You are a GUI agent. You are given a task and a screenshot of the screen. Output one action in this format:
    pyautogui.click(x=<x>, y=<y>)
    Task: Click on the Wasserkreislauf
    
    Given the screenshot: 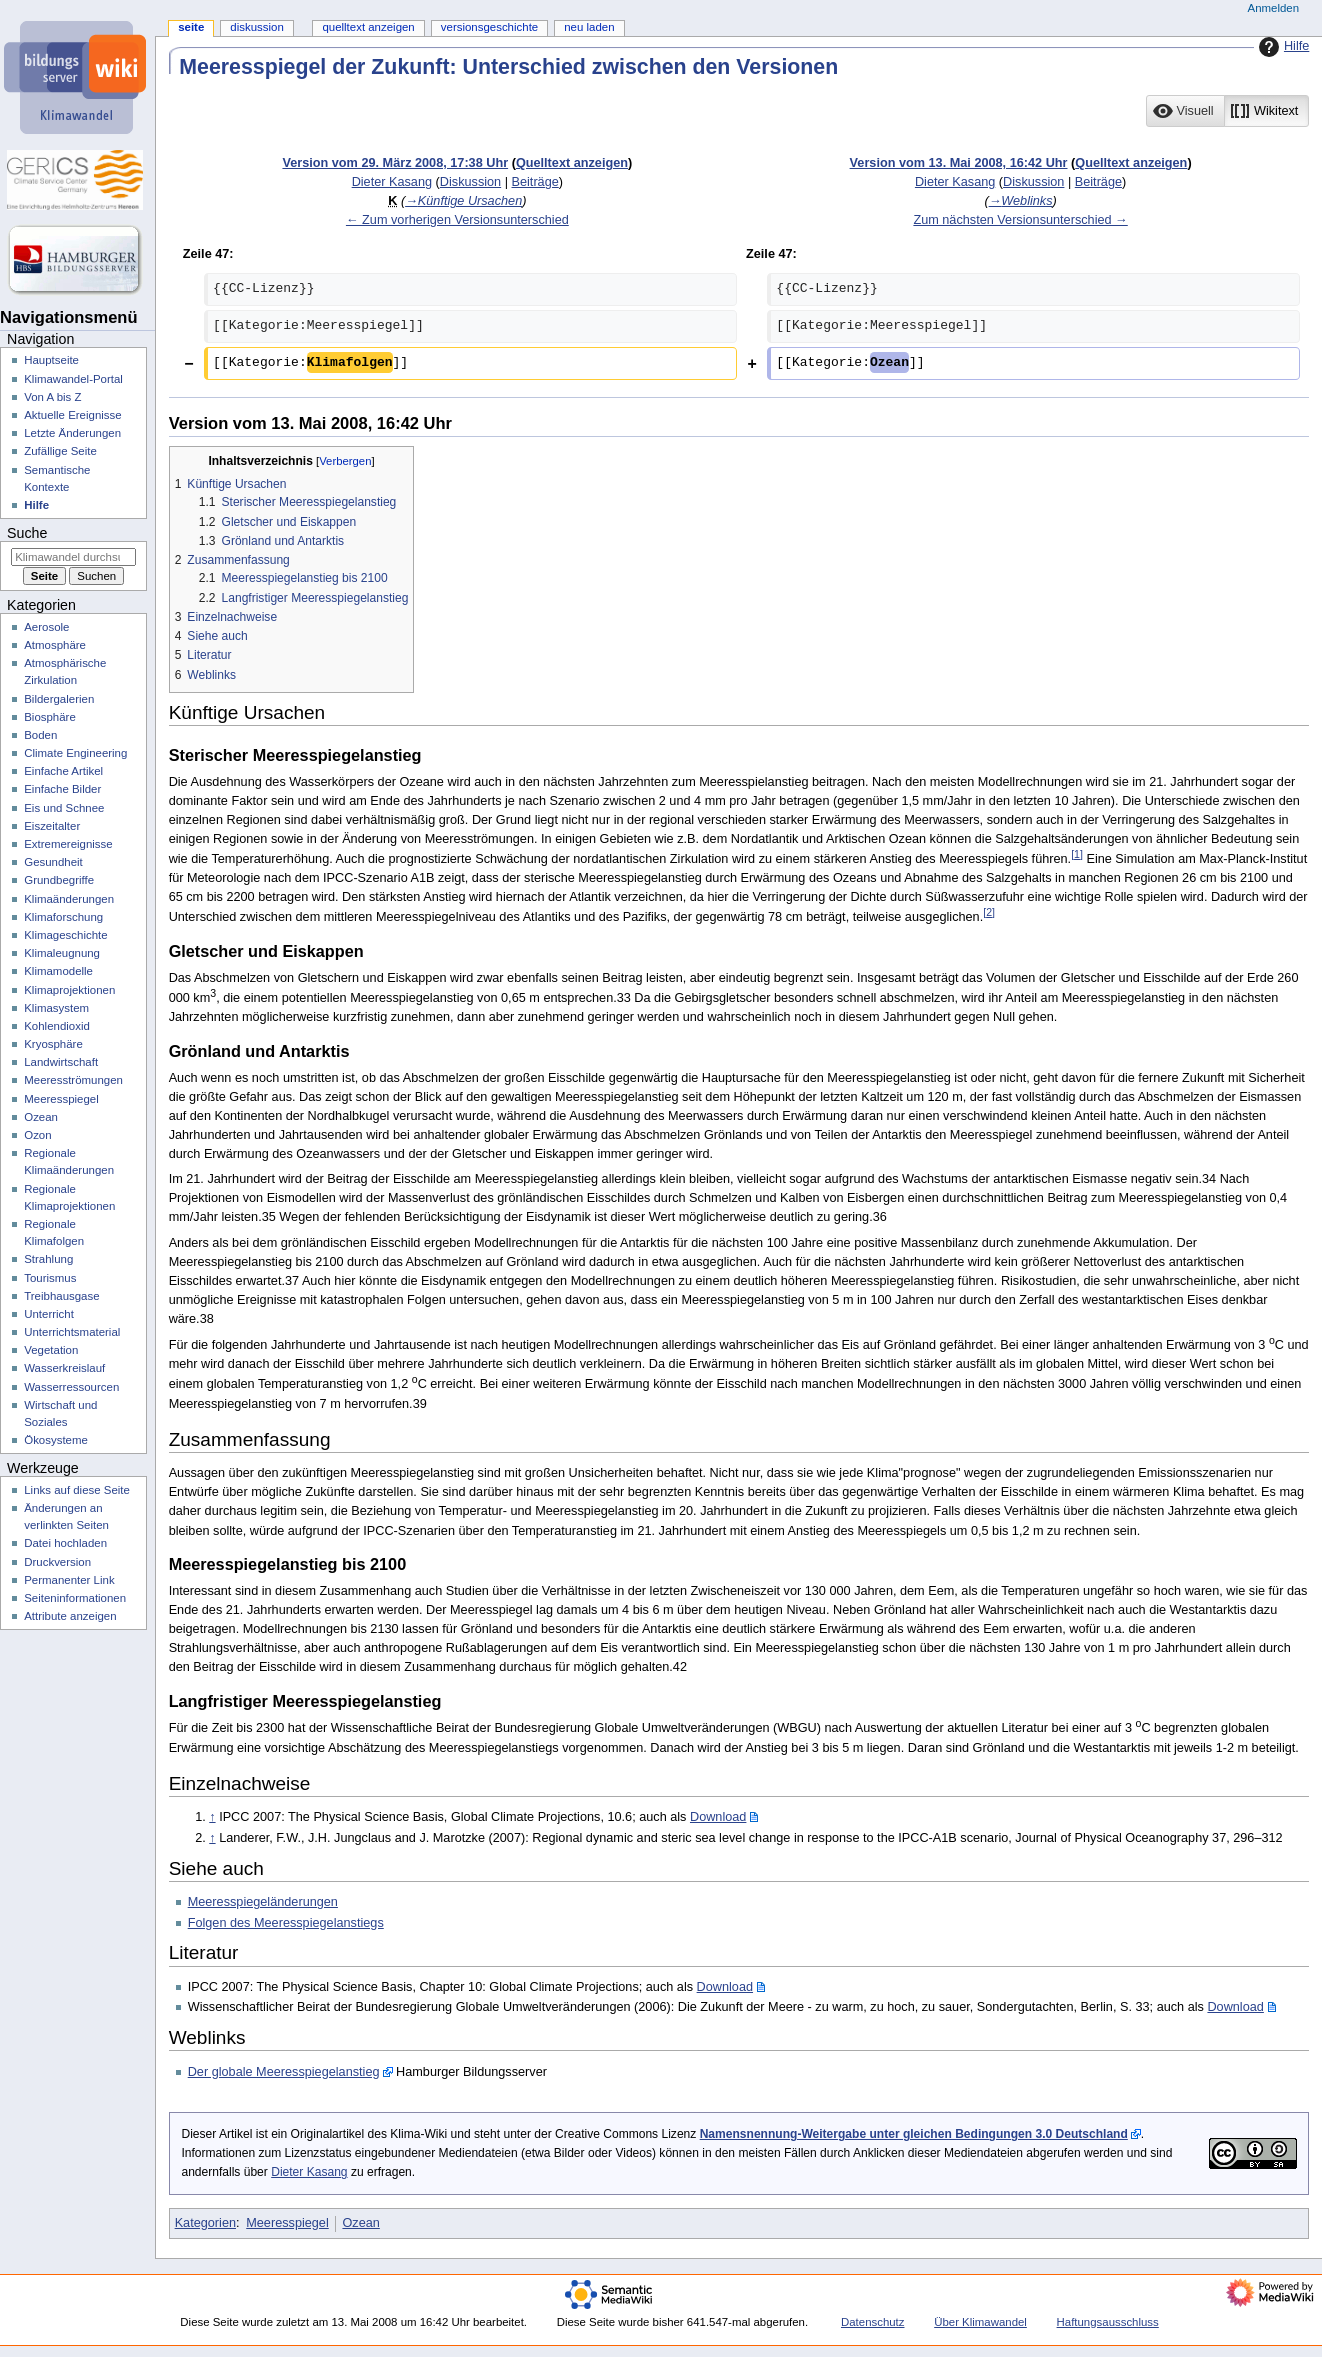 What is the action you would take?
    pyautogui.click(x=64, y=1368)
    